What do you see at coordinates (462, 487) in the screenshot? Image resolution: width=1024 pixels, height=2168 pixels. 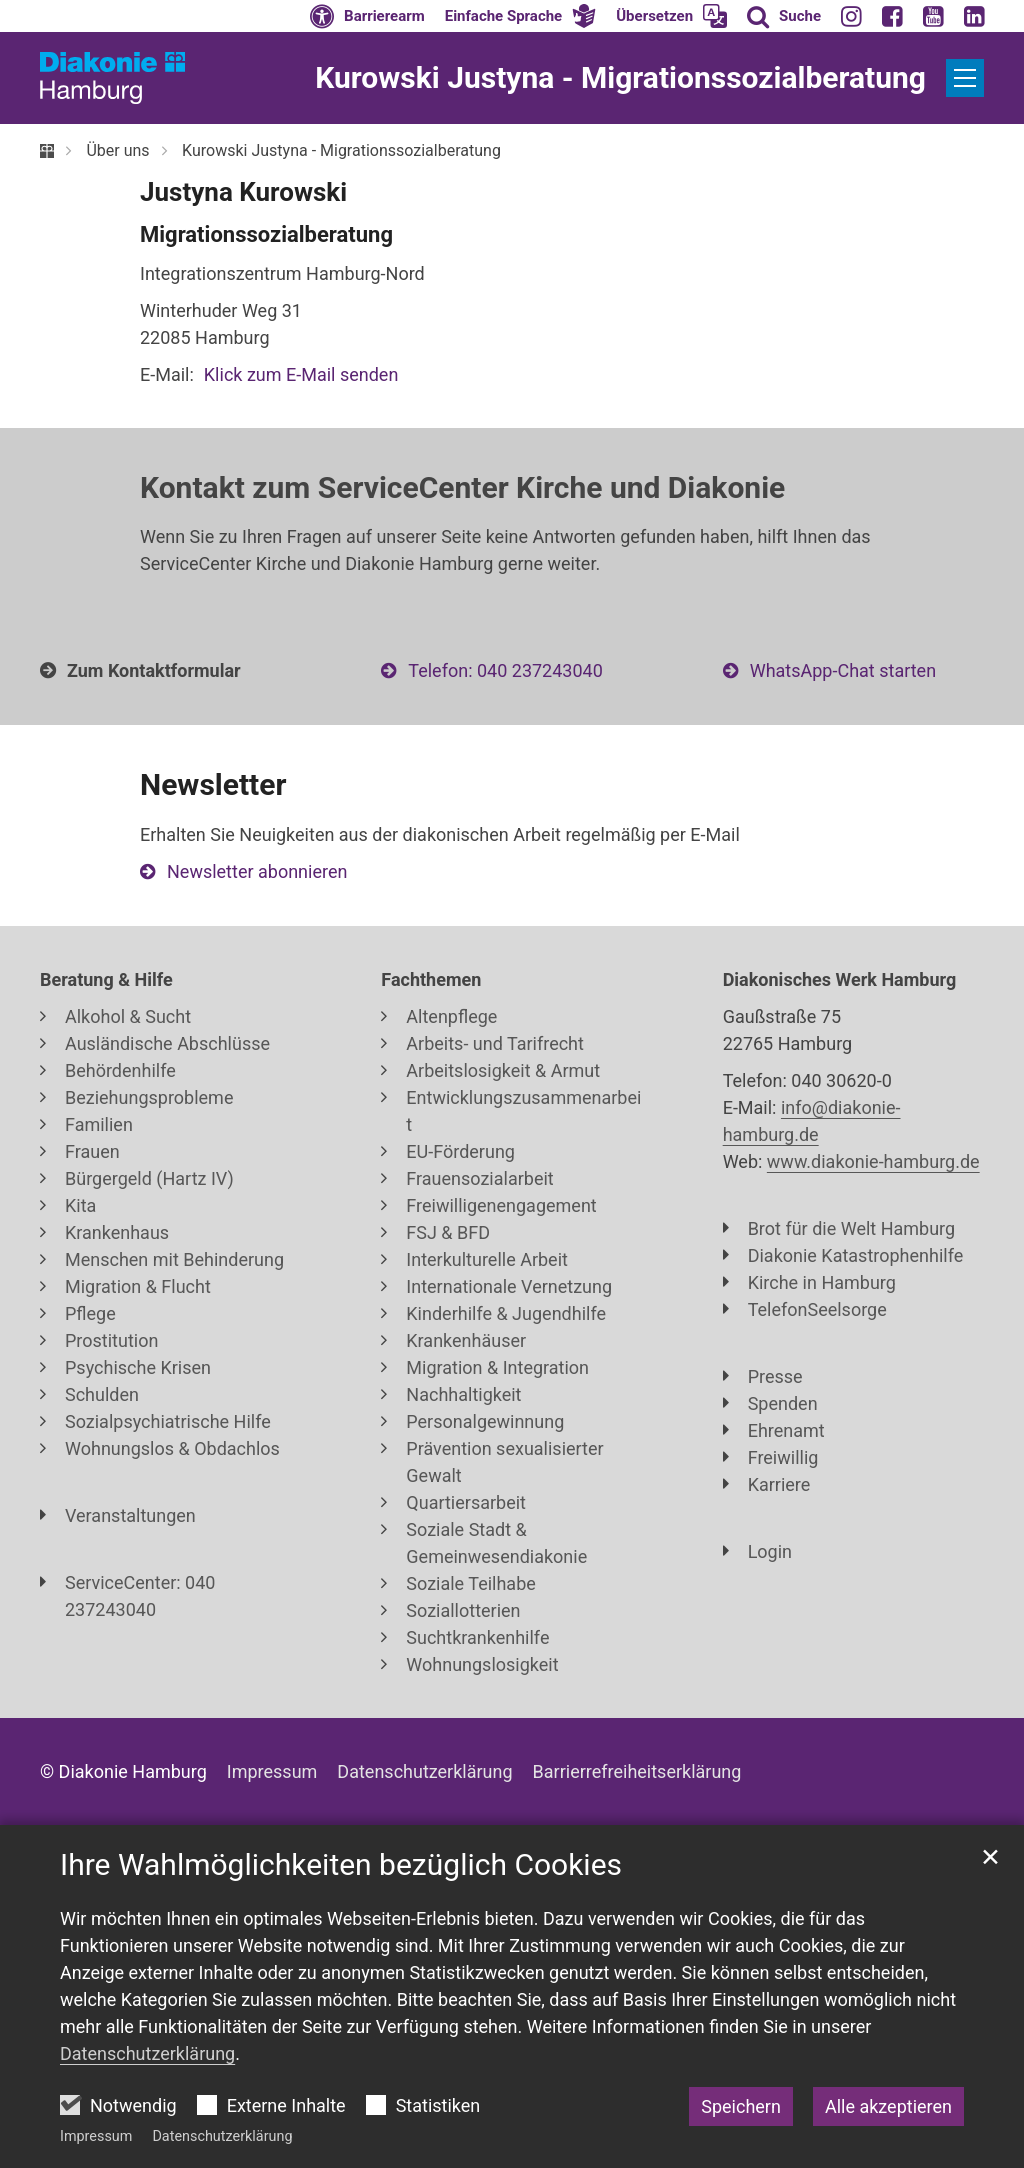 I see `Kontakt zum ServiceCenter Kirche und Diakonie` at bounding box center [462, 487].